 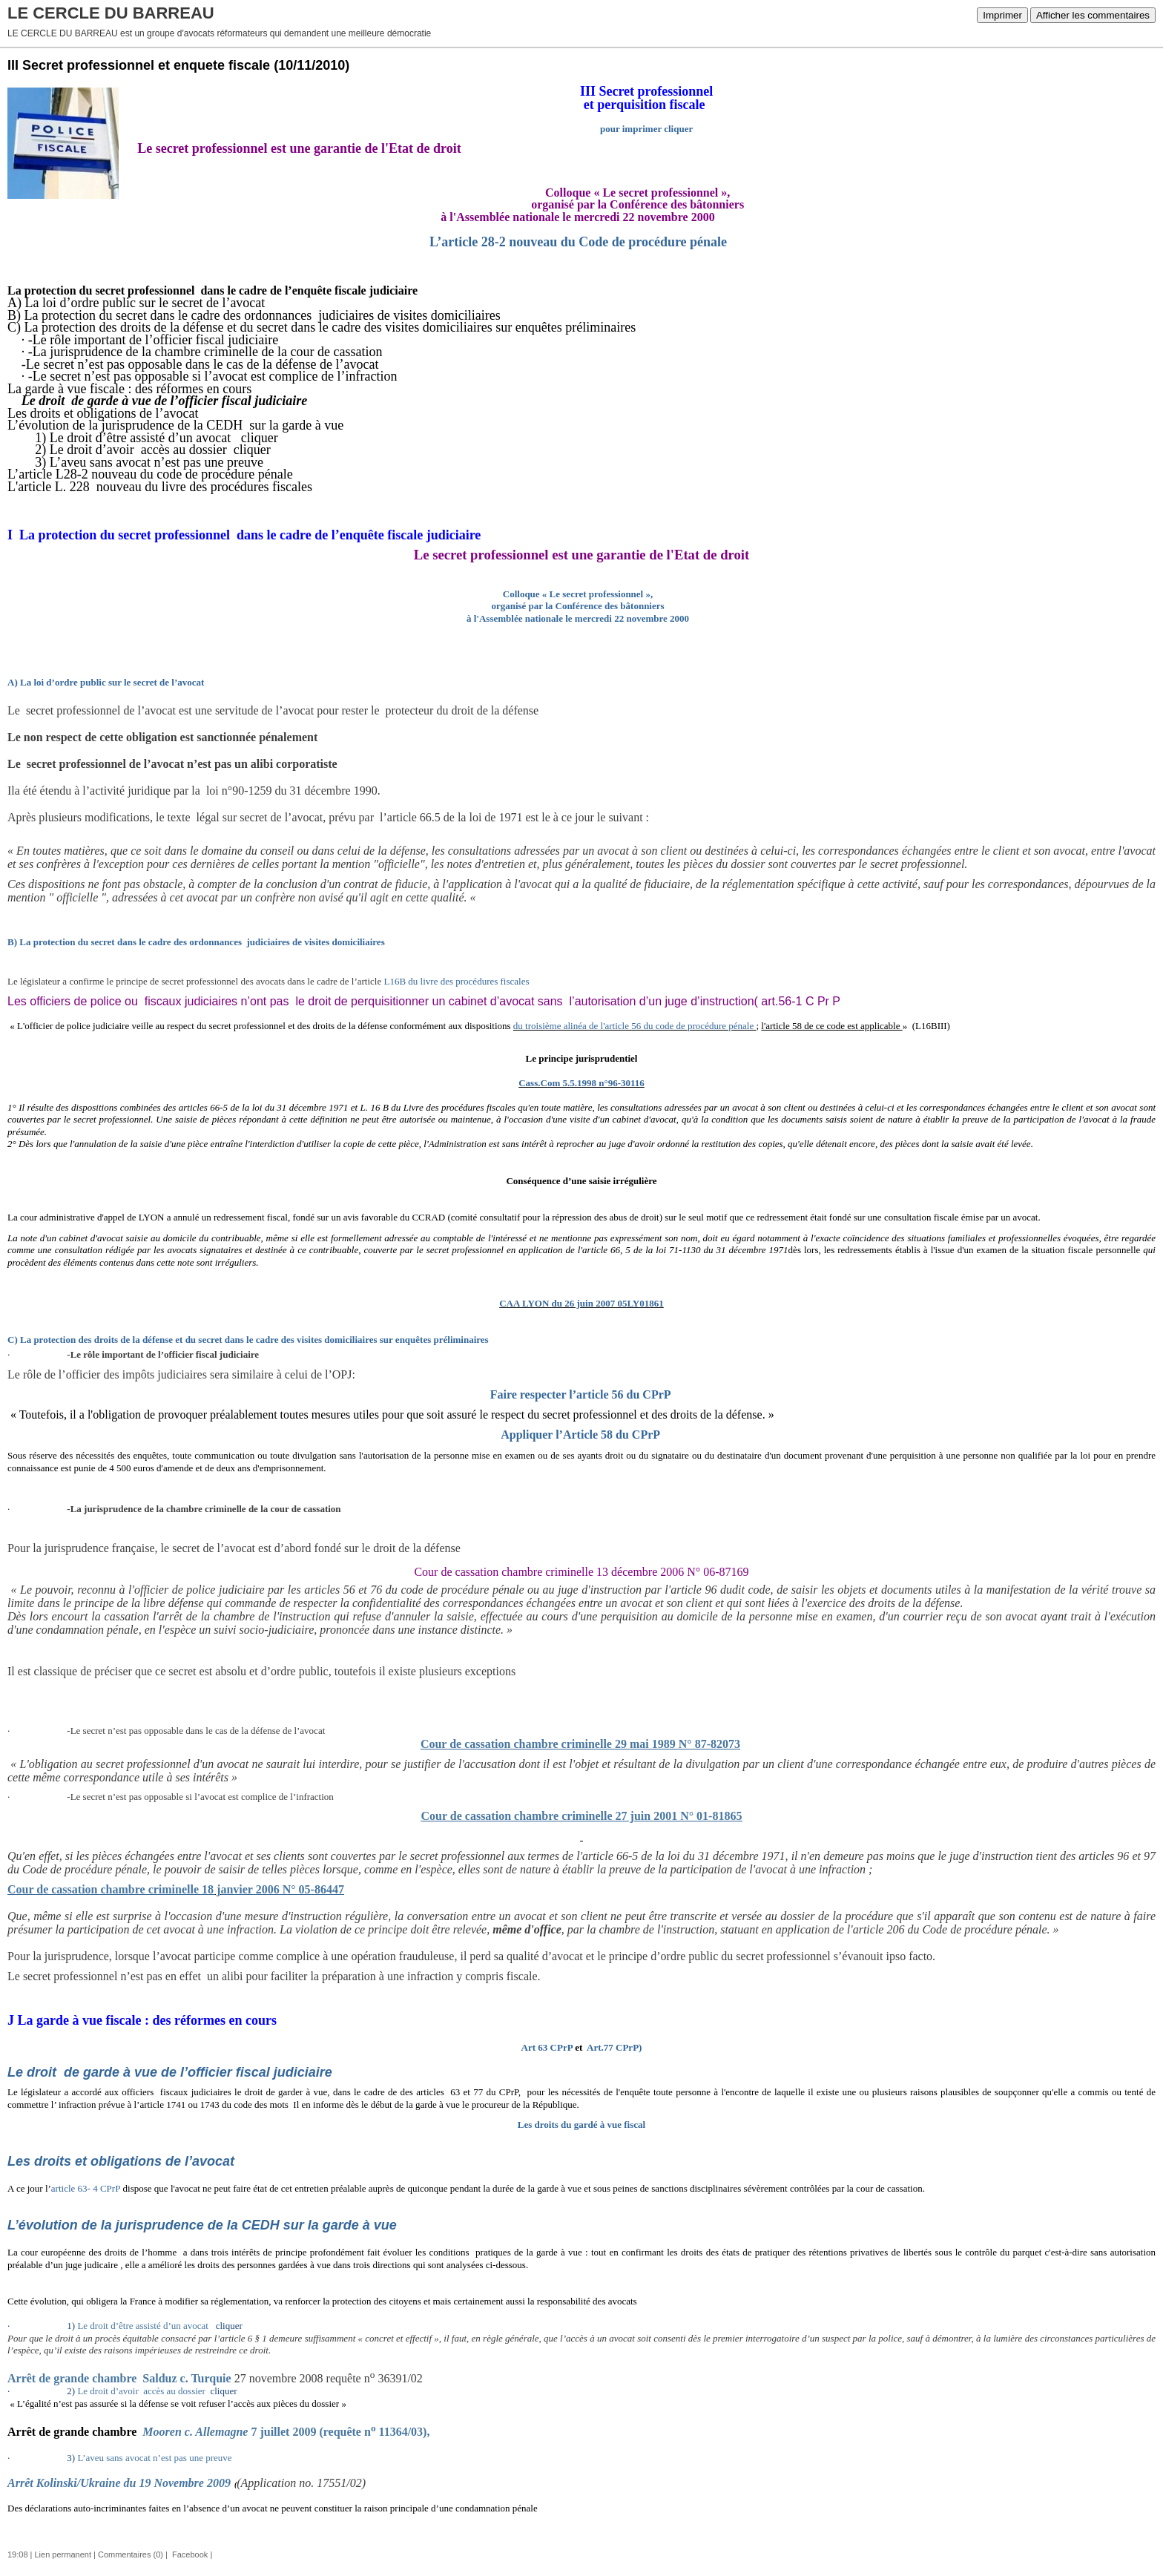 What do you see at coordinates (1002, 15) in the screenshot?
I see `Imprimer` at bounding box center [1002, 15].